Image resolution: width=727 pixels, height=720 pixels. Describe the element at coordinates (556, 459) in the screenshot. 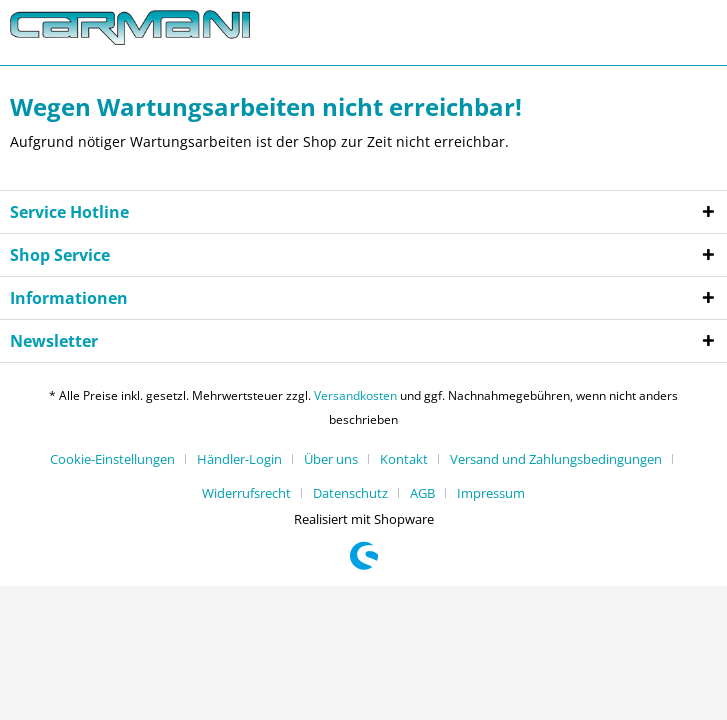

I see `Versand und Zahlungsbedingungen` at that location.